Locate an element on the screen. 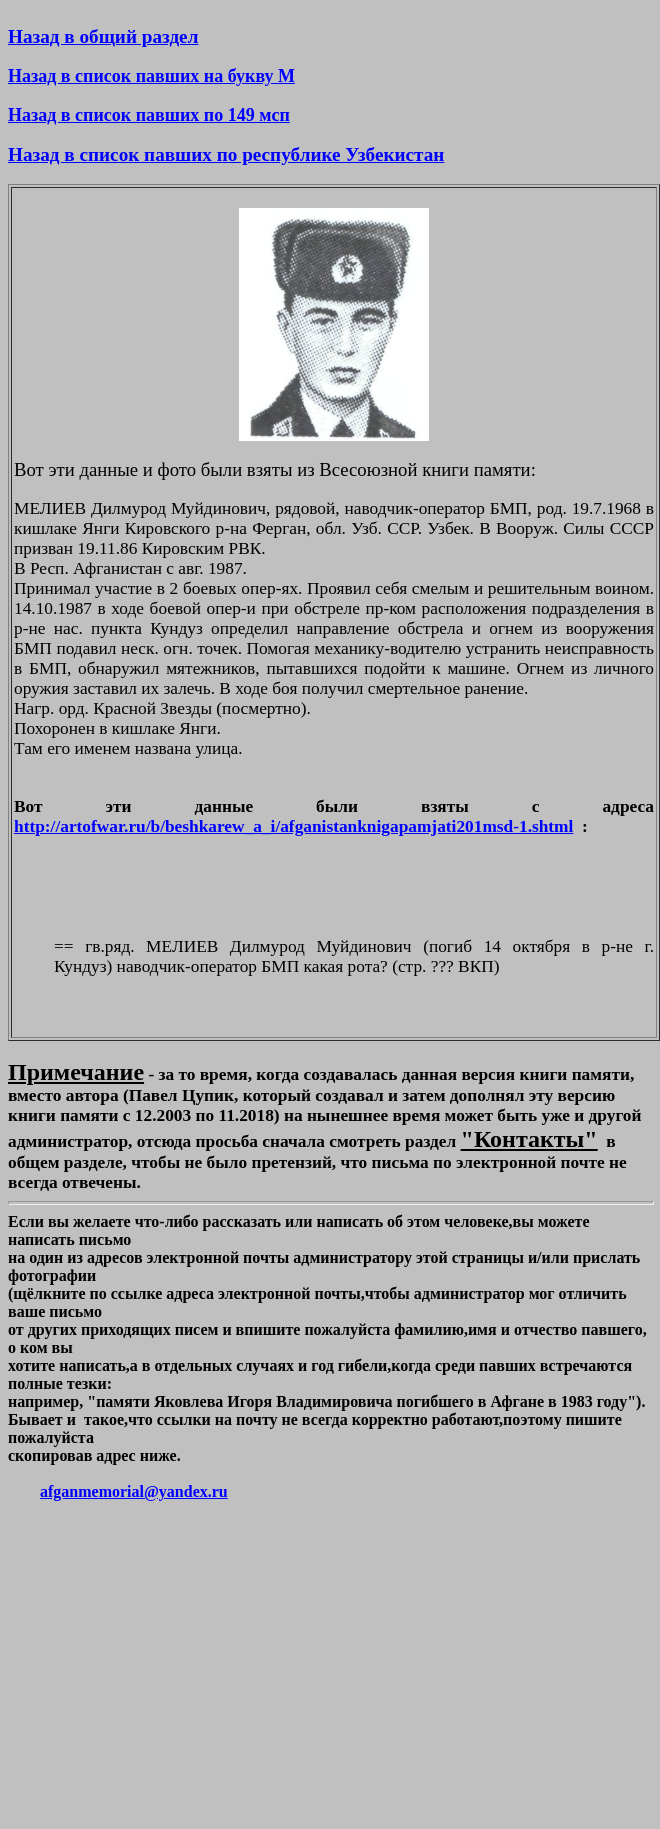 This screenshot has width=660, height=1829. Назад в список павших по 149 мсп is located at coordinates (149, 115).